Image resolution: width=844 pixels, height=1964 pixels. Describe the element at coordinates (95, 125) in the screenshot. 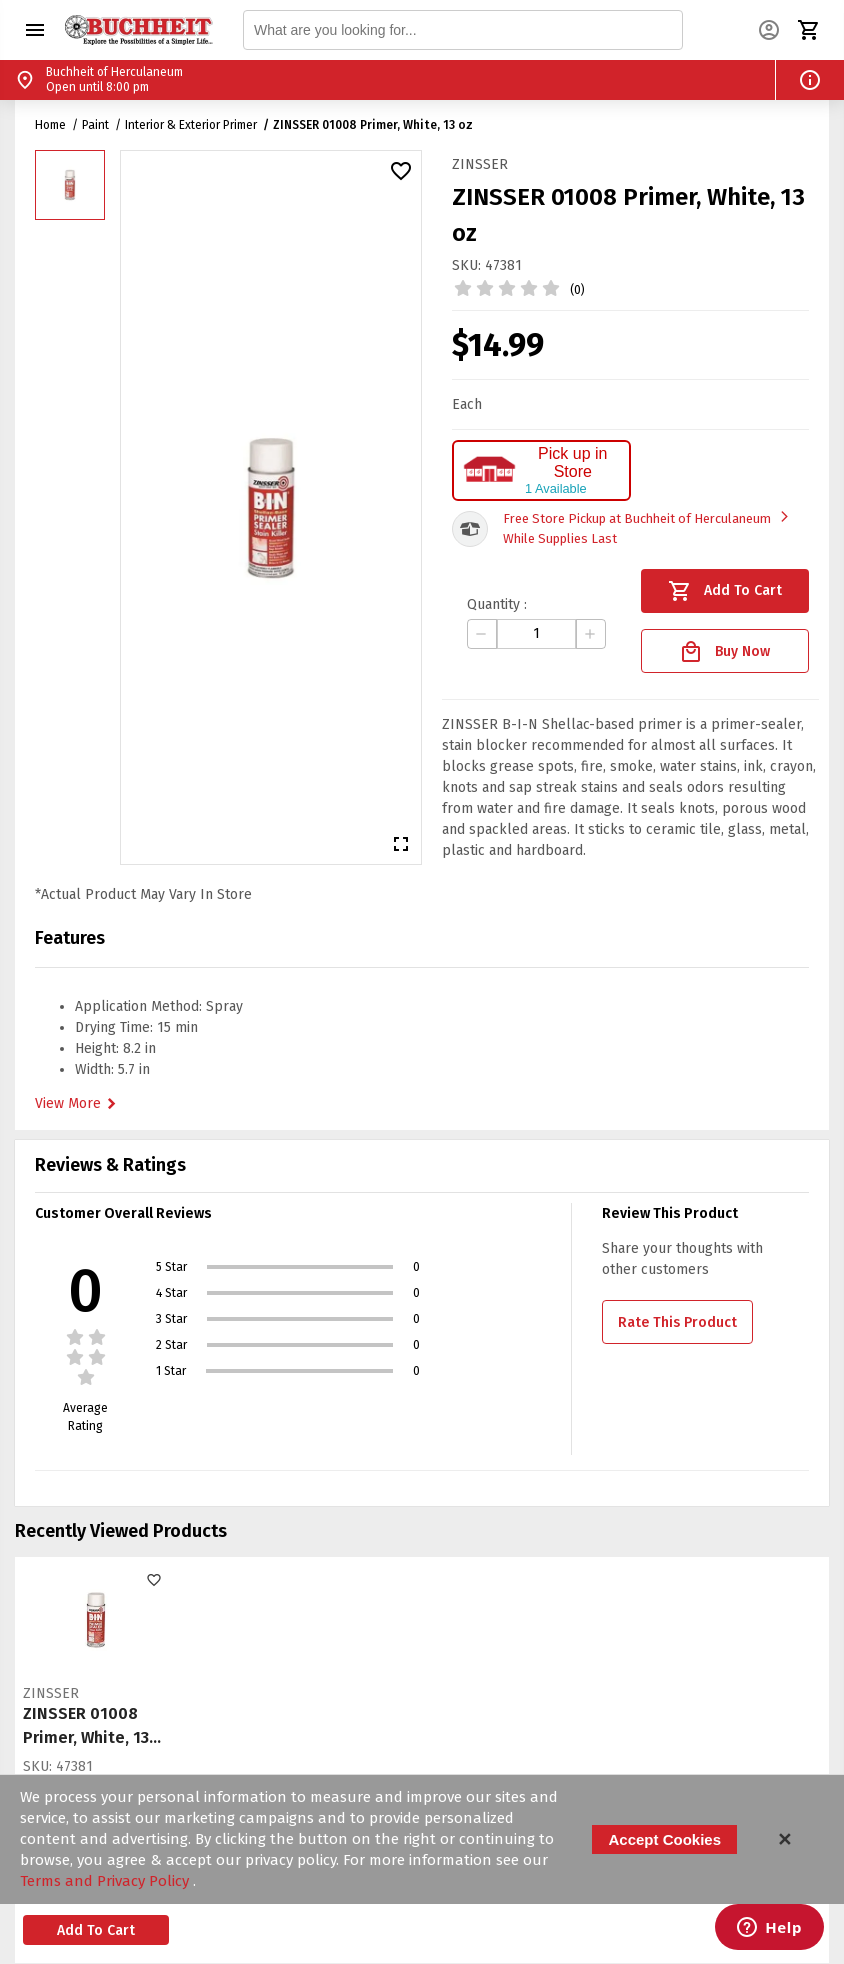

I see `Paint` at that location.